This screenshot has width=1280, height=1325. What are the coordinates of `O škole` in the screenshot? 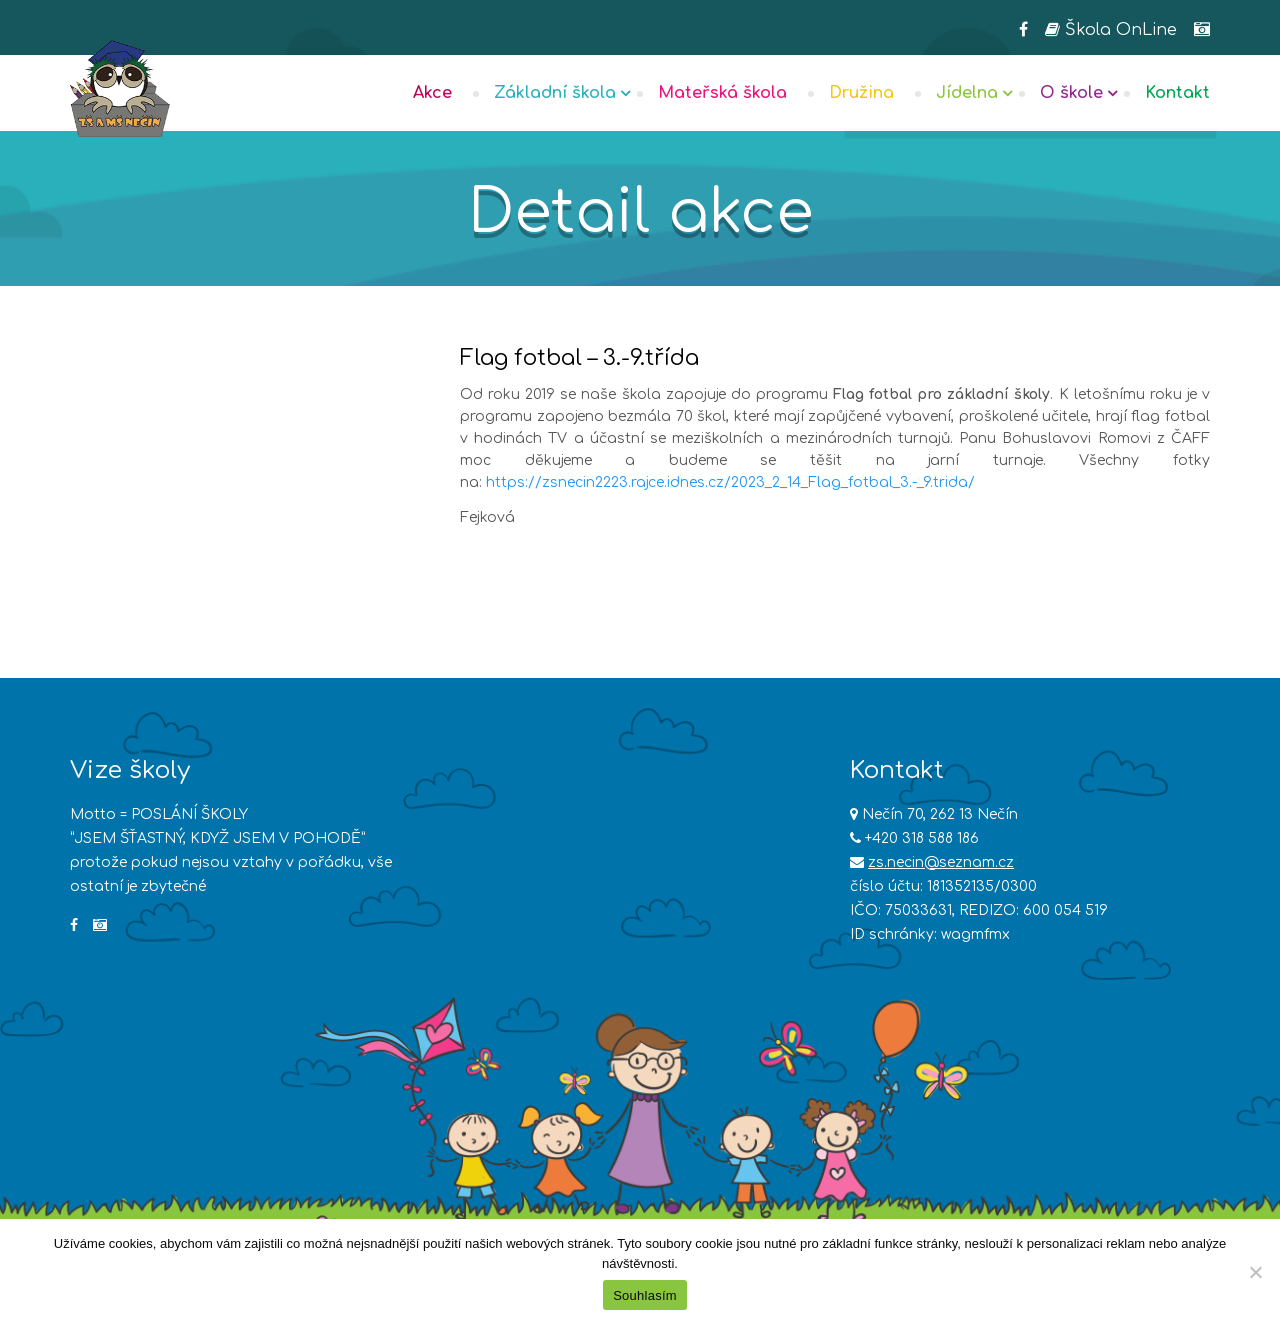 It's located at (1071, 93).